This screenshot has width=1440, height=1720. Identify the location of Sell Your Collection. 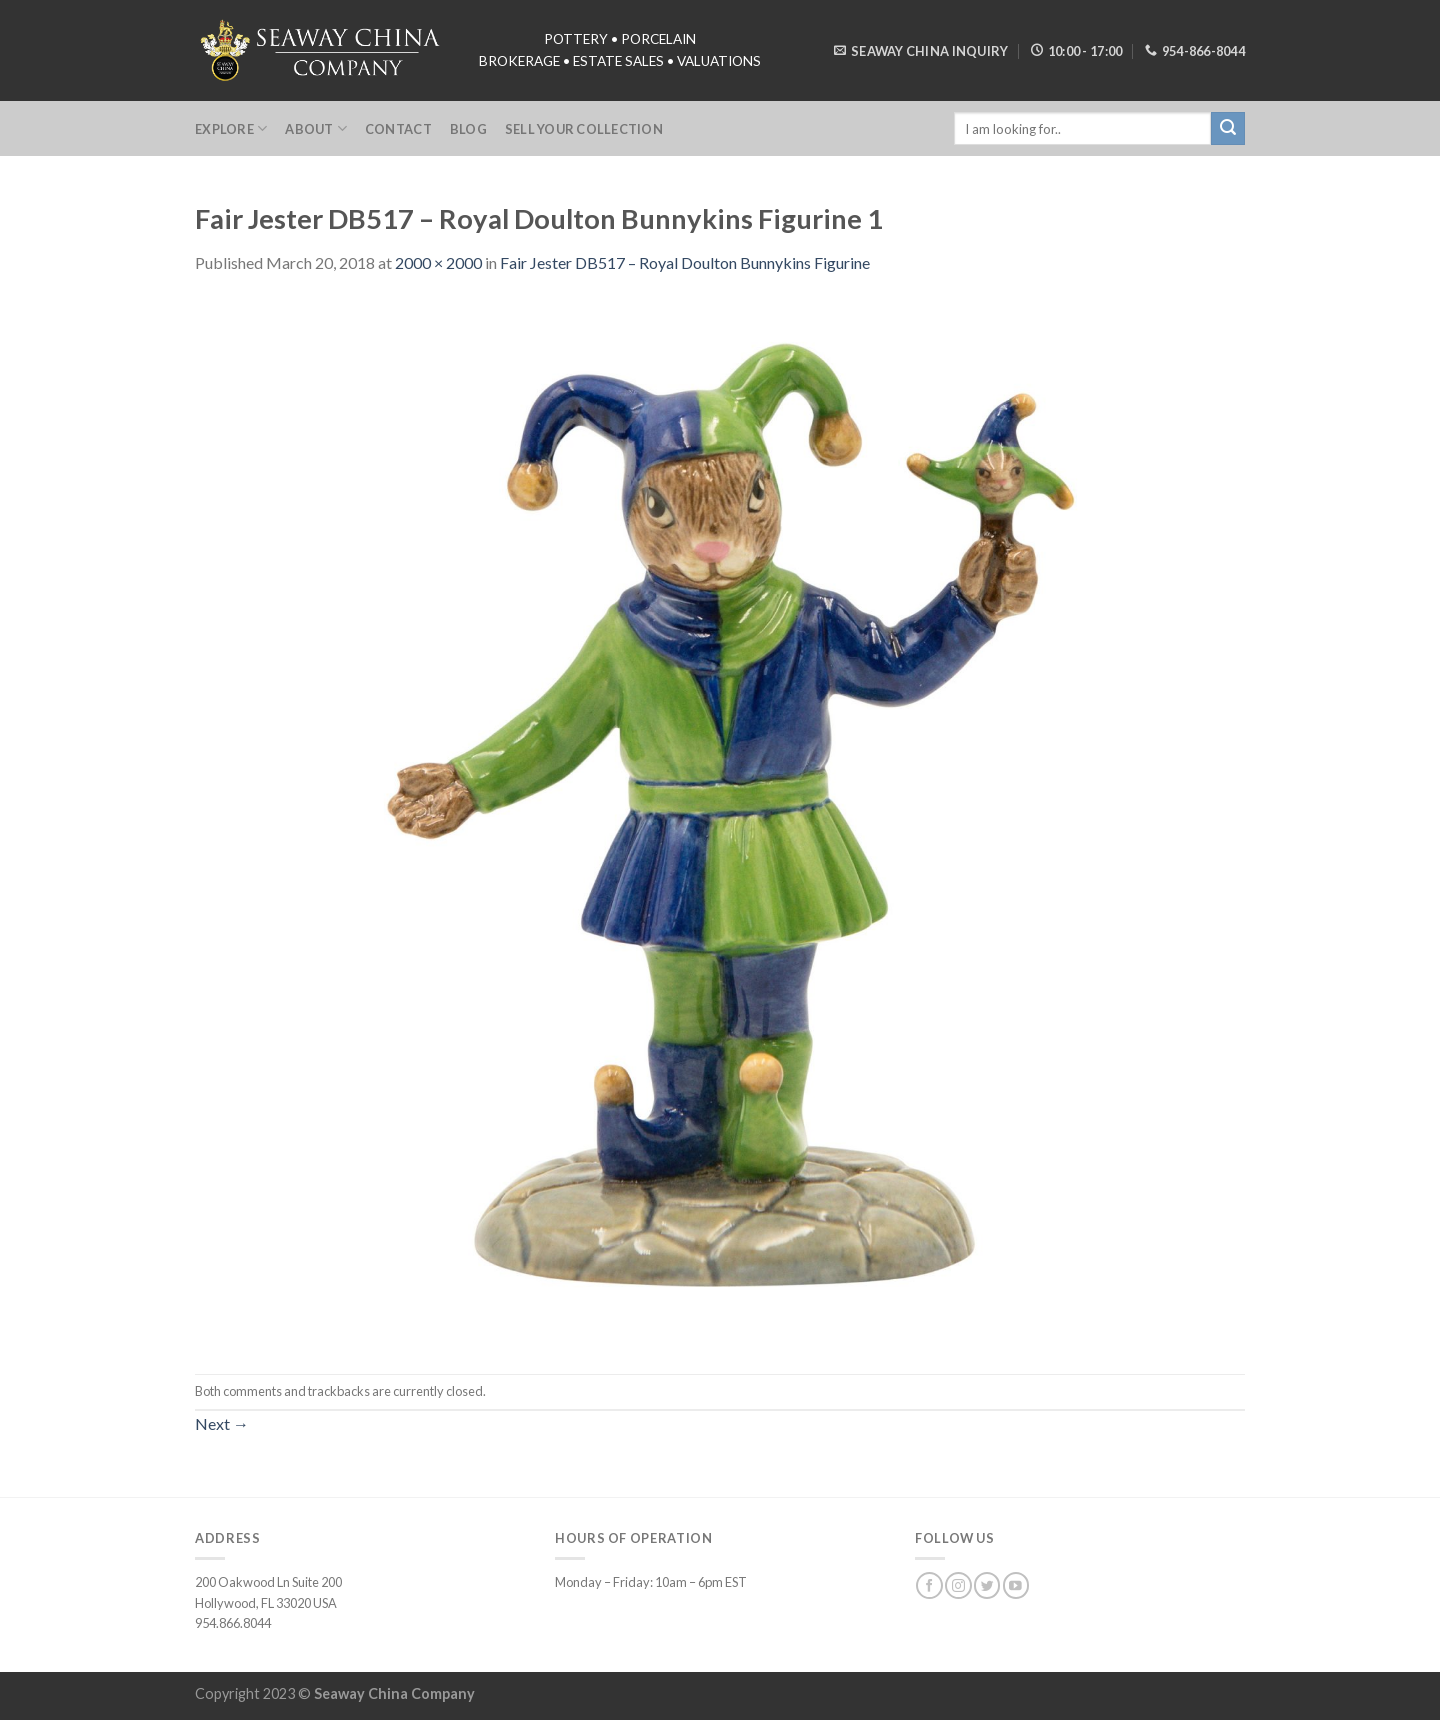
(584, 129).